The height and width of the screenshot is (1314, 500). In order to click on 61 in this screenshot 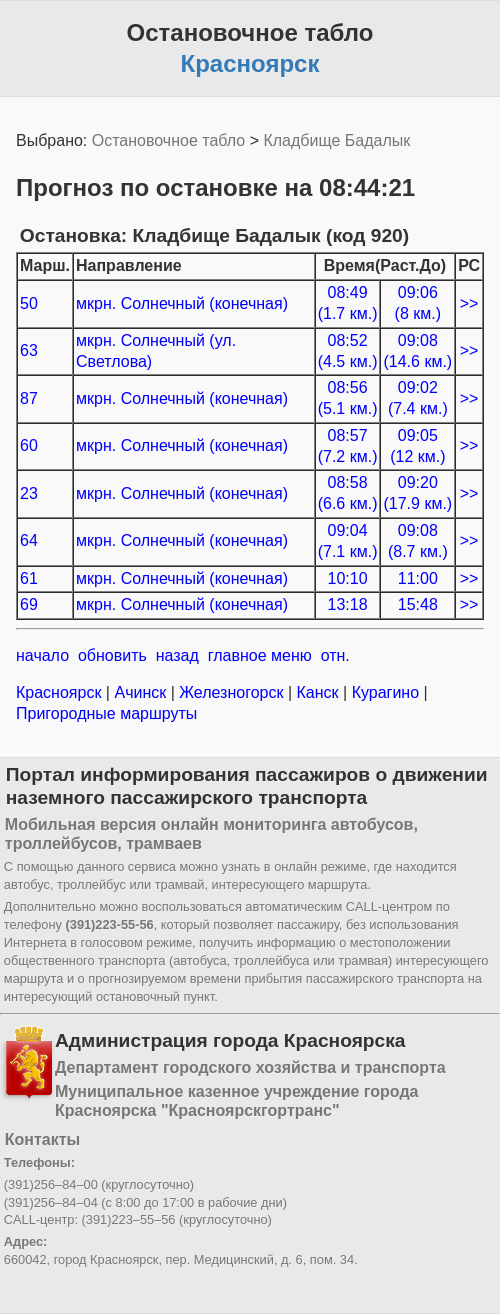, I will do `click(29, 578)`.